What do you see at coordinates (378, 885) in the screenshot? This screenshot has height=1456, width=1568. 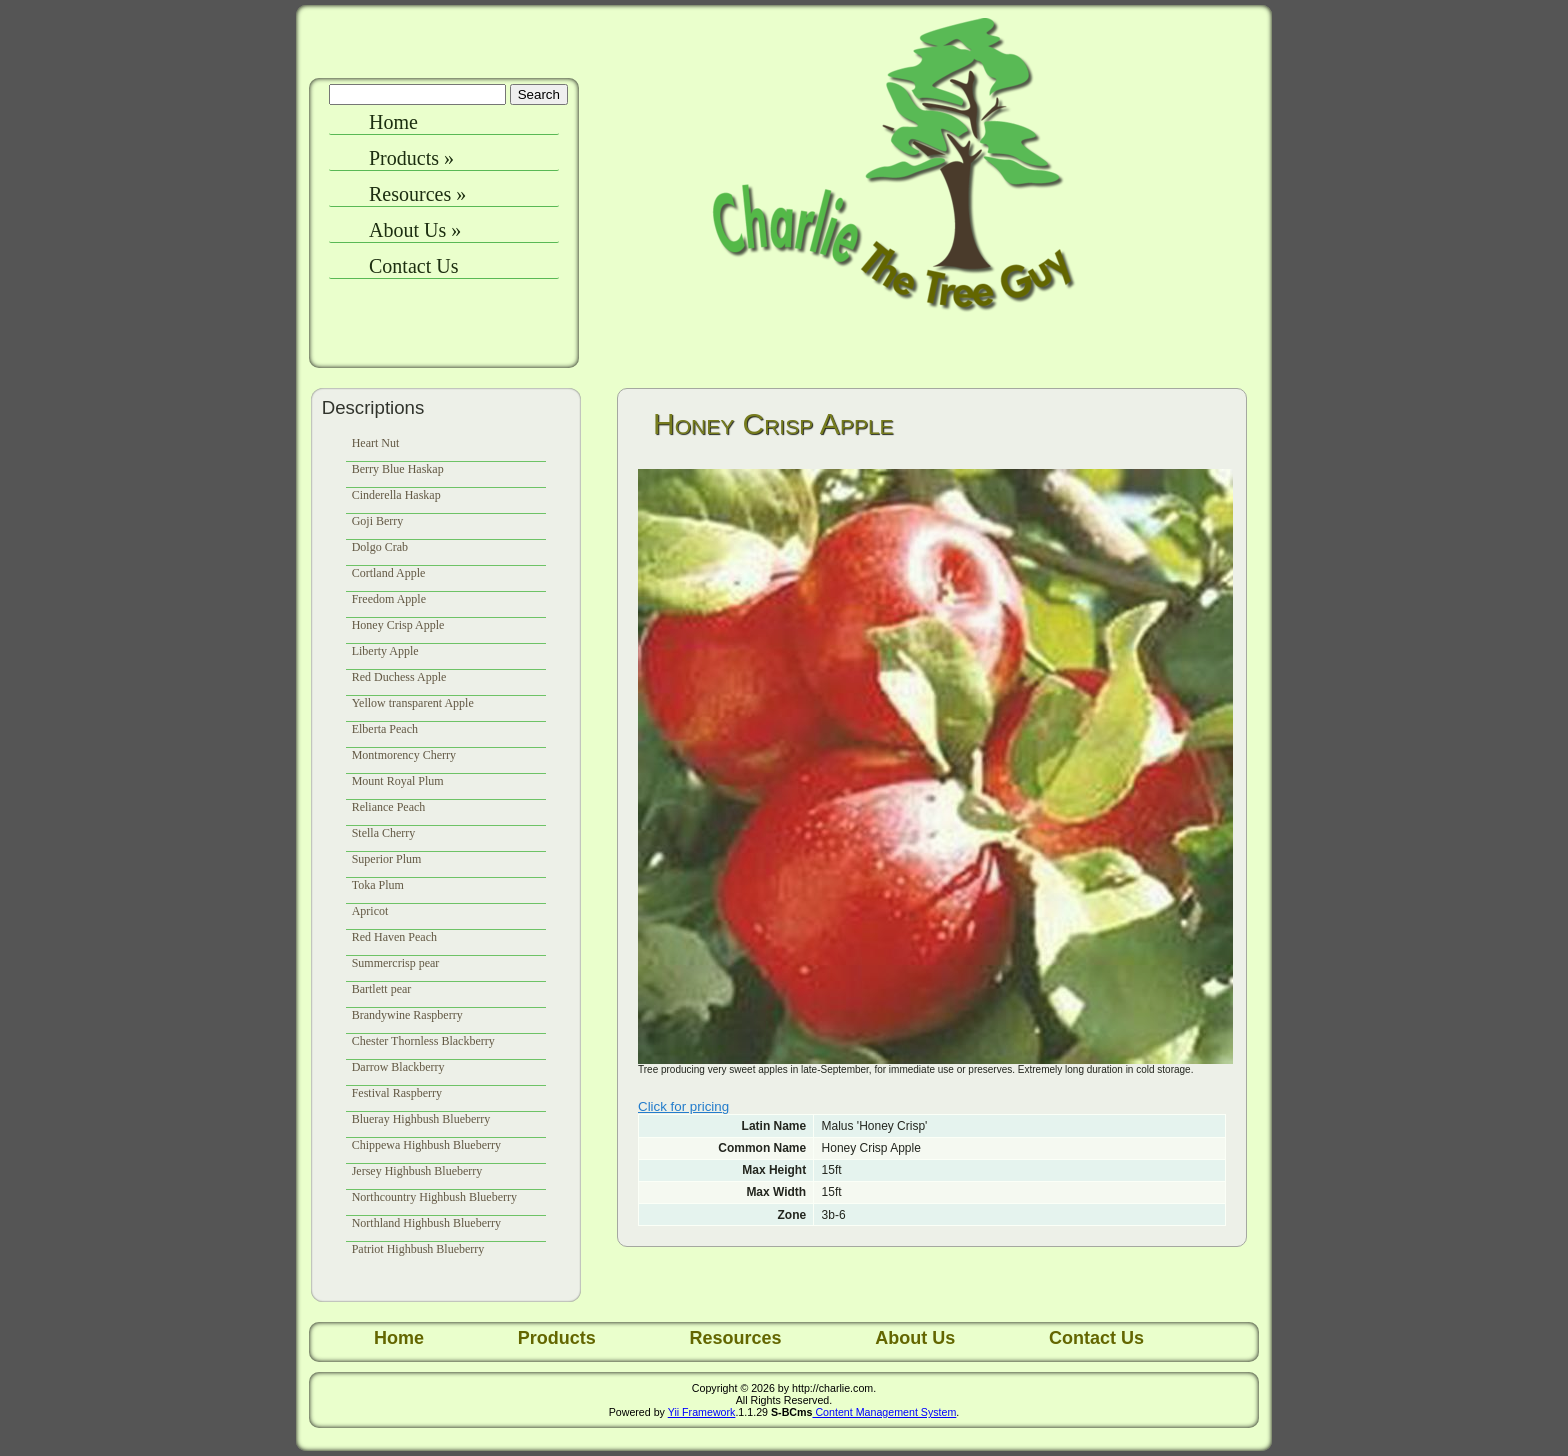 I see `Toka Plum` at bounding box center [378, 885].